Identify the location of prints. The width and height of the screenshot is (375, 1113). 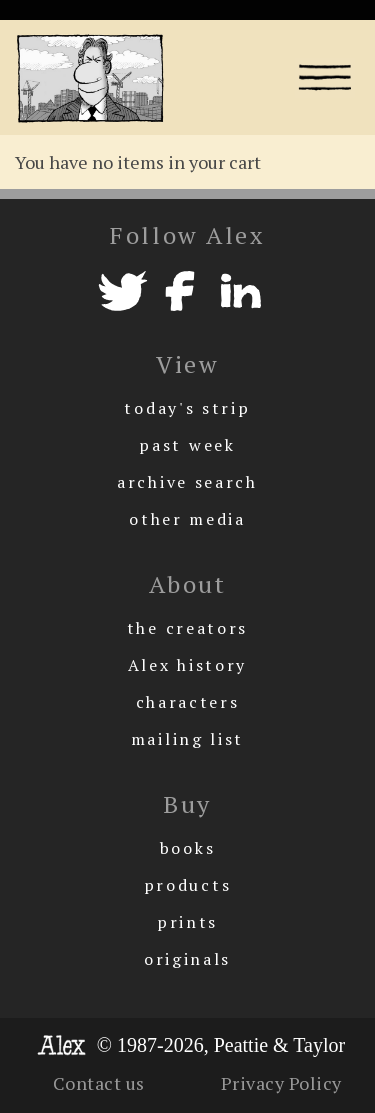
(187, 922).